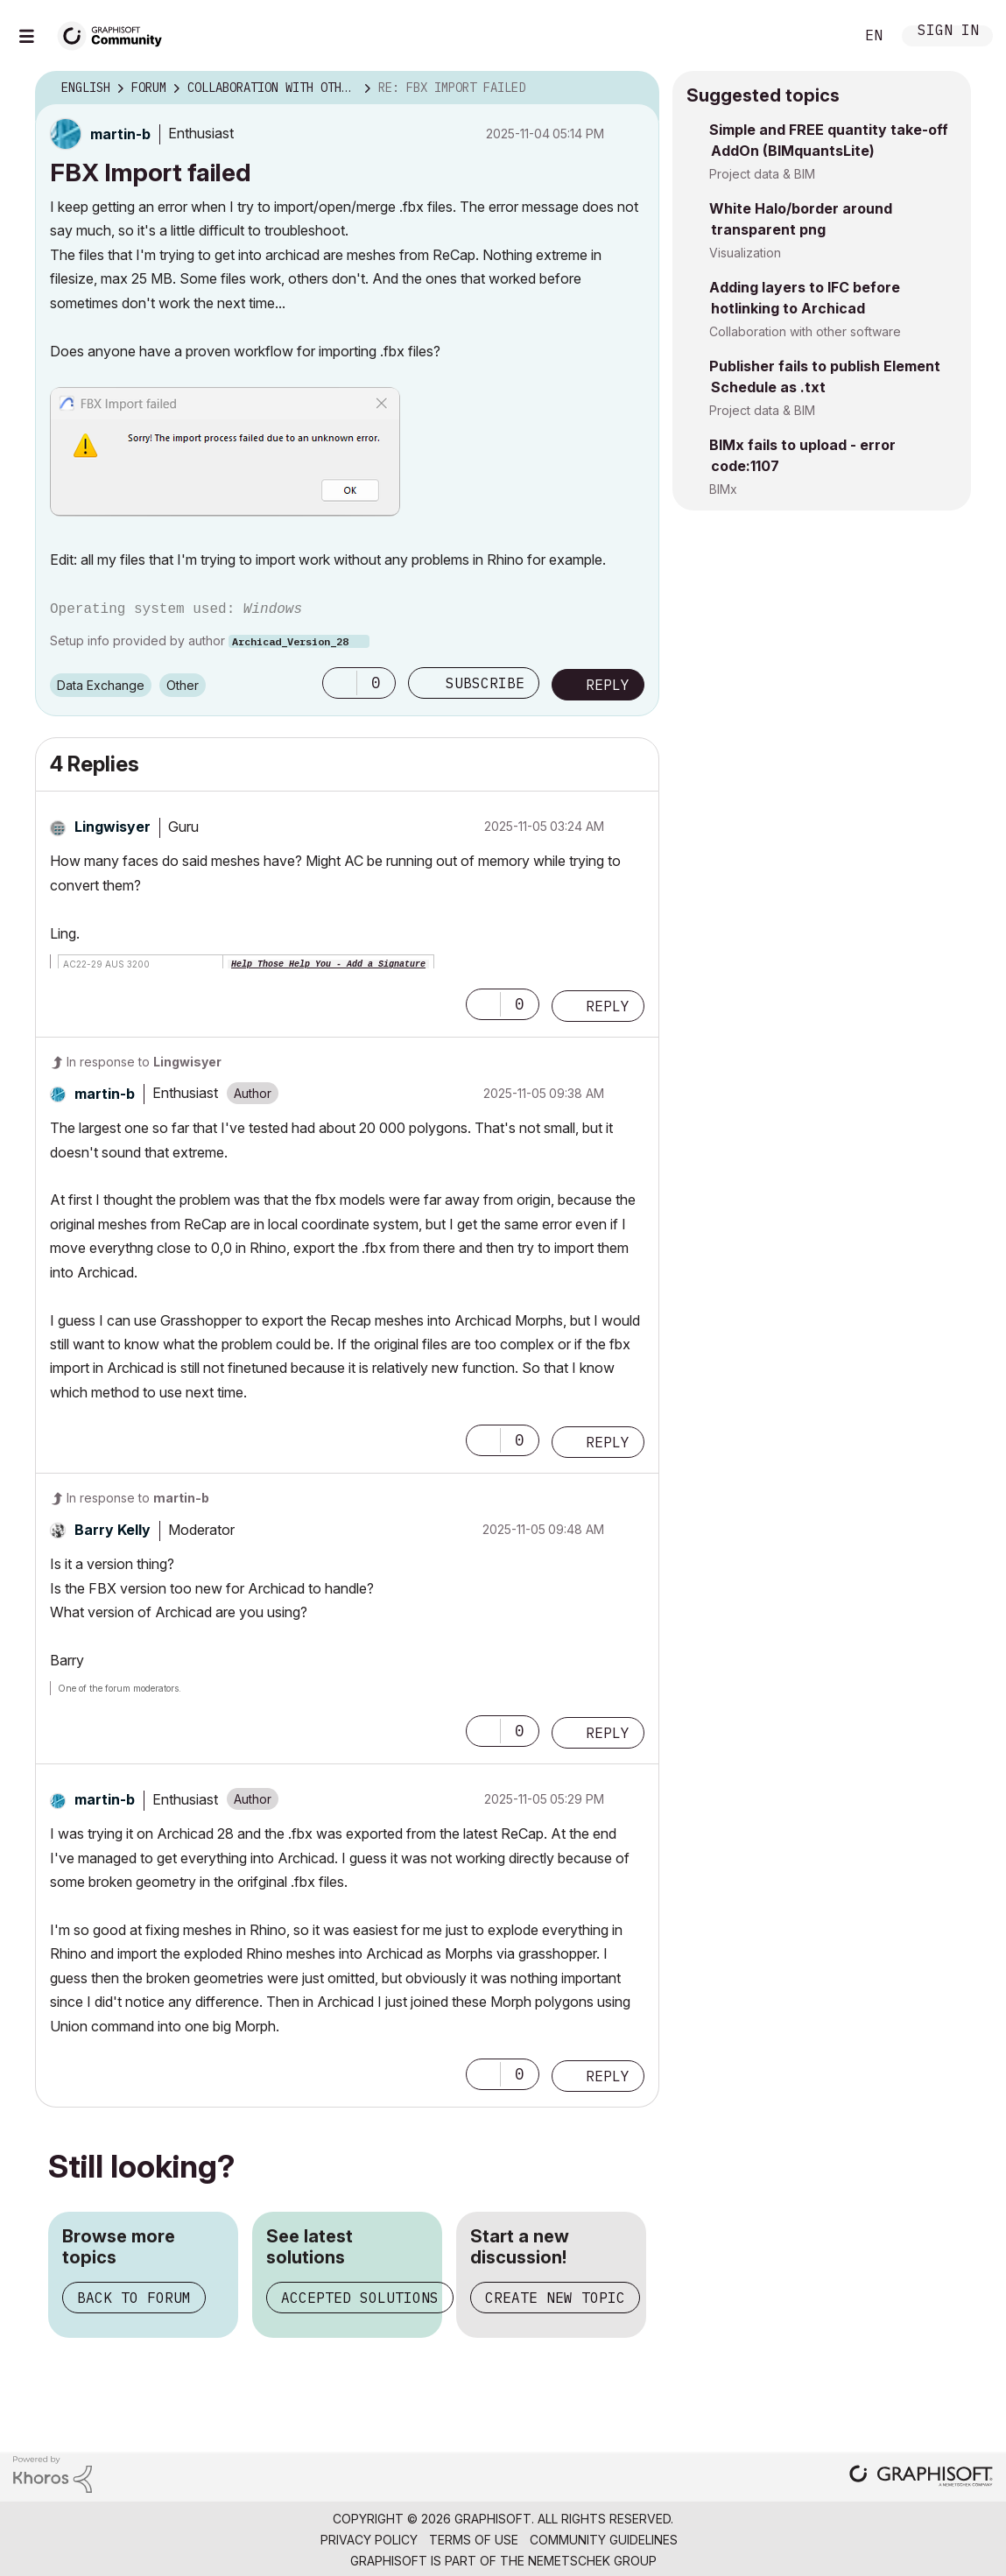 Image resolution: width=1006 pixels, height=2576 pixels. What do you see at coordinates (473, 2539) in the screenshot?
I see `Terms of Use` at bounding box center [473, 2539].